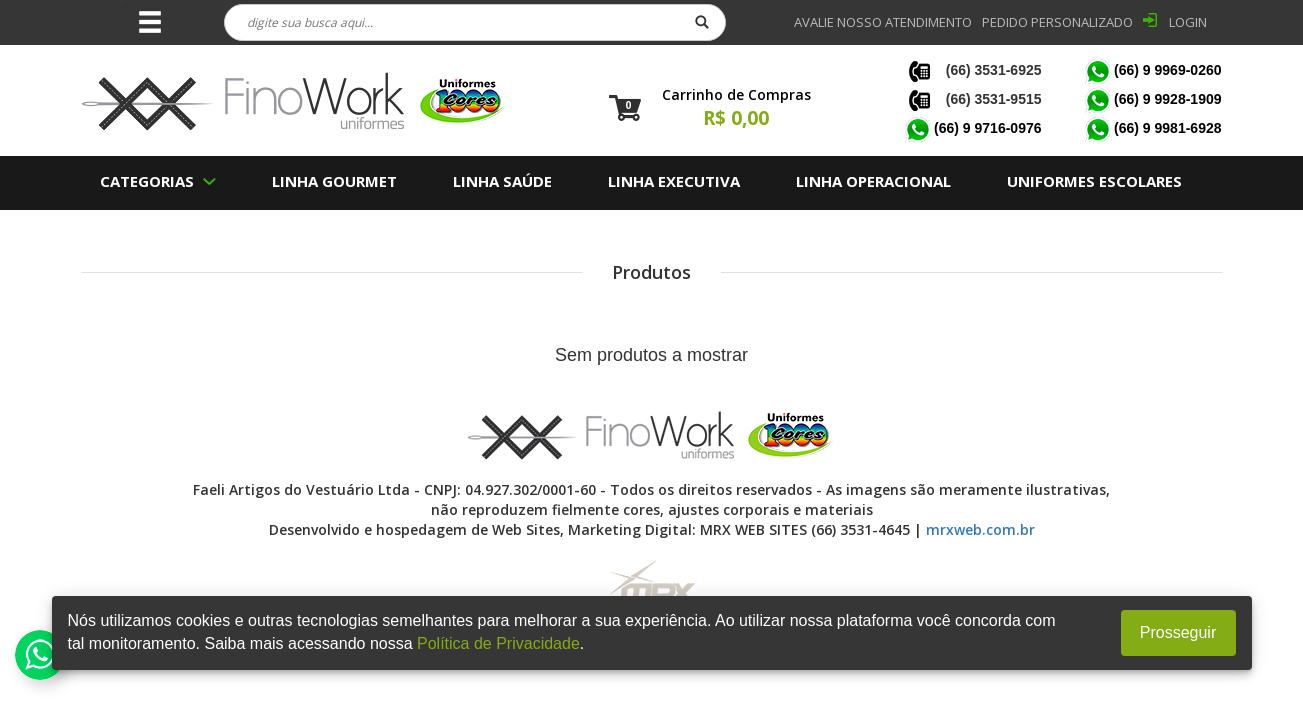 This screenshot has height=720, width=1303. What do you see at coordinates (502, 181) in the screenshot?
I see `LINHA SAÚDE` at bounding box center [502, 181].